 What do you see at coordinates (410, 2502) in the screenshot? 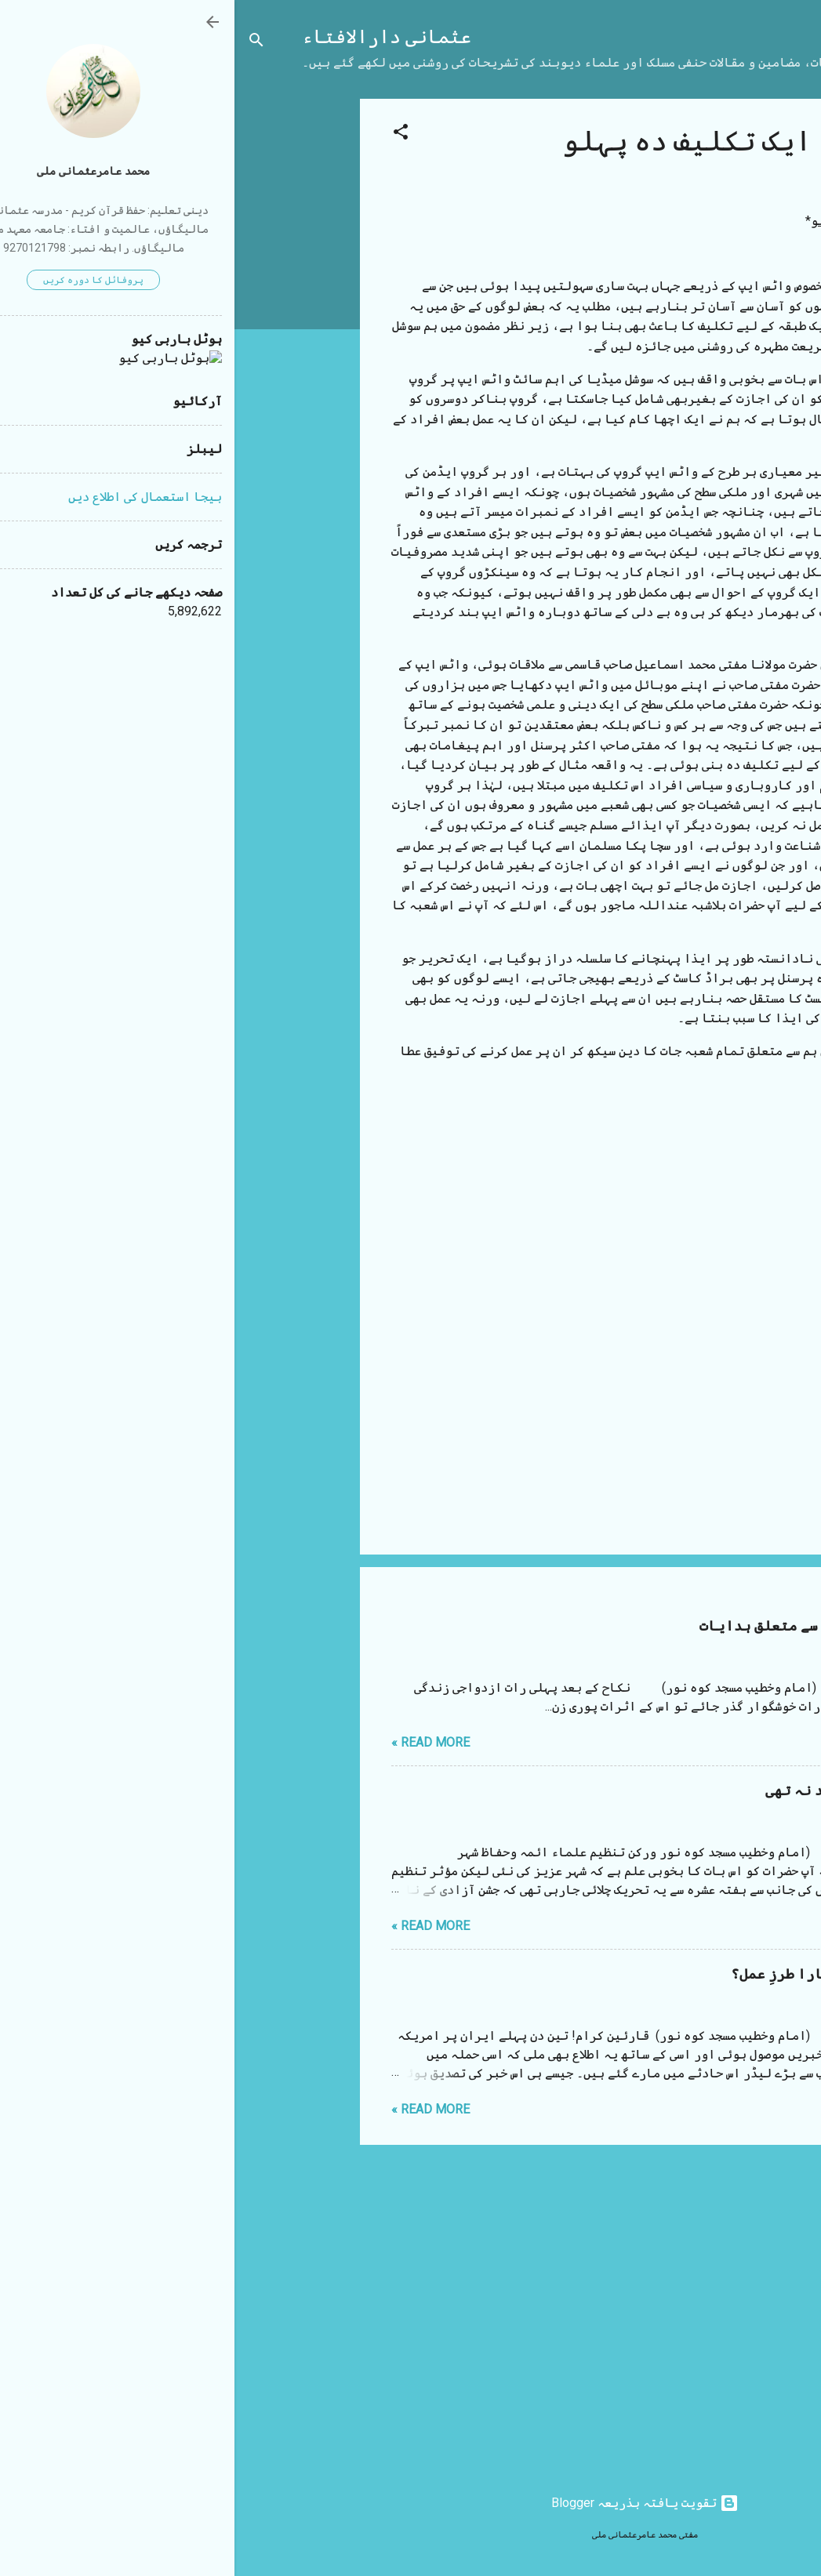
I see `‏تقویت یافتہ بذریعہ Blogger` at bounding box center [410, 2502].